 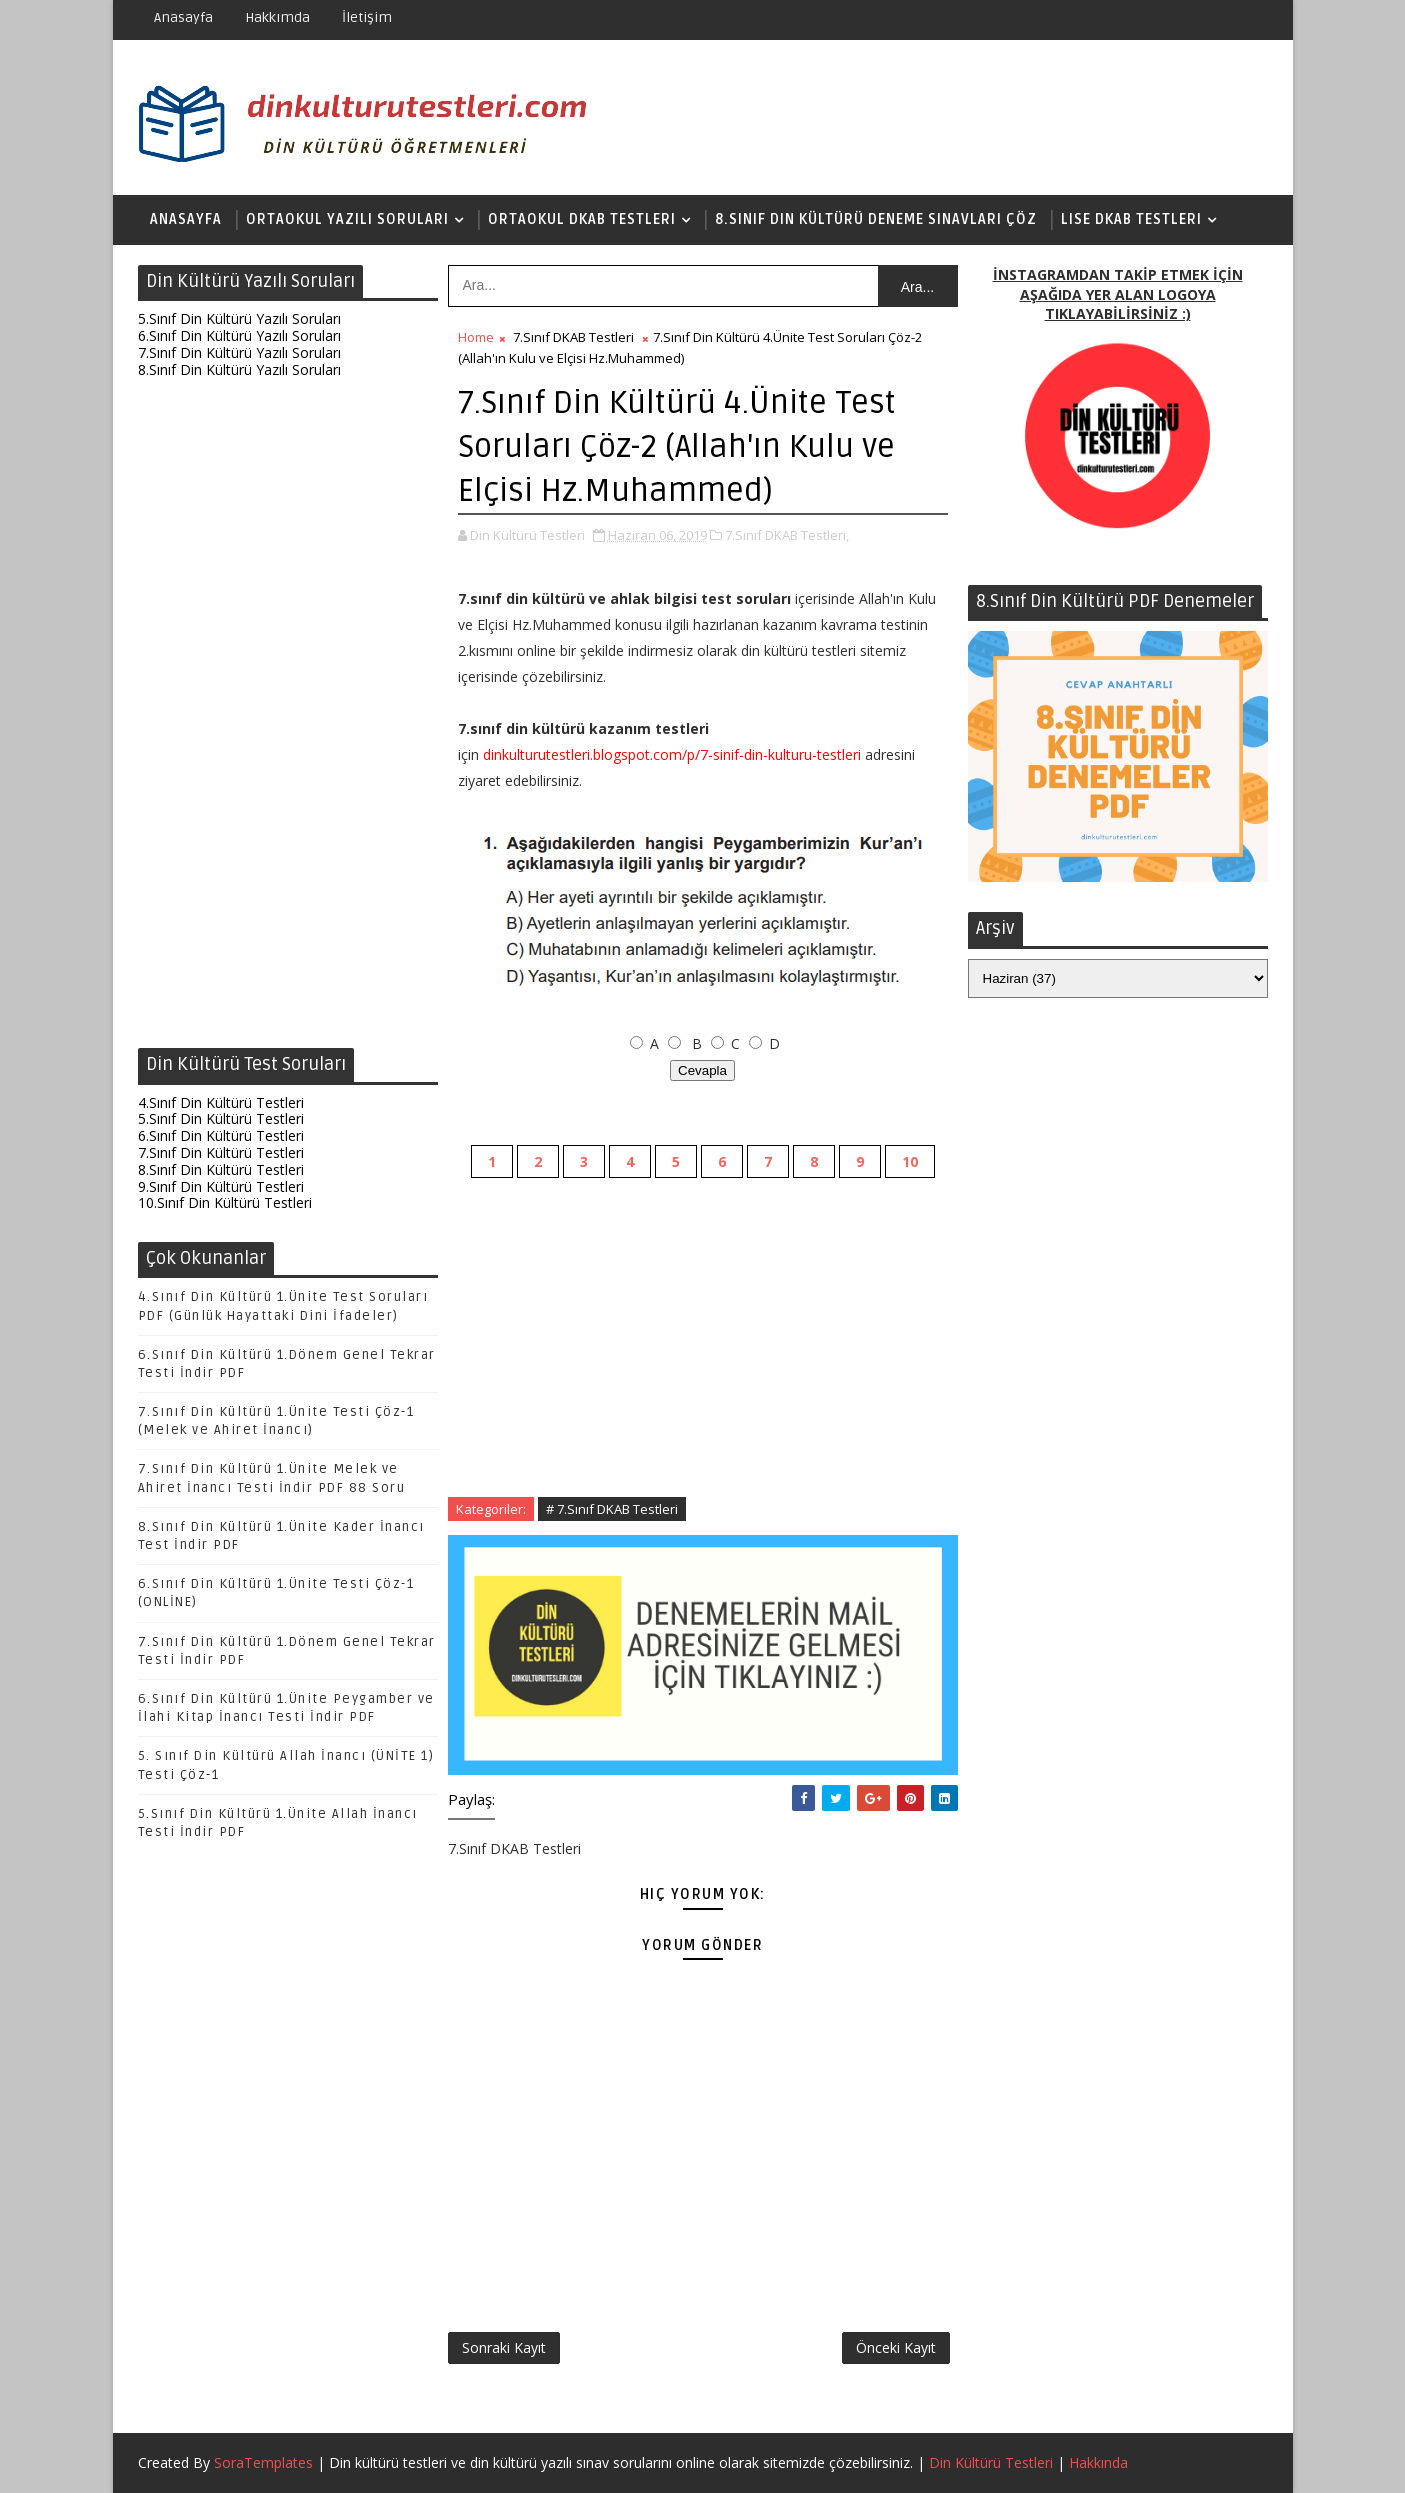 I want to click on [Advertisement], so click(x=288, y=718).